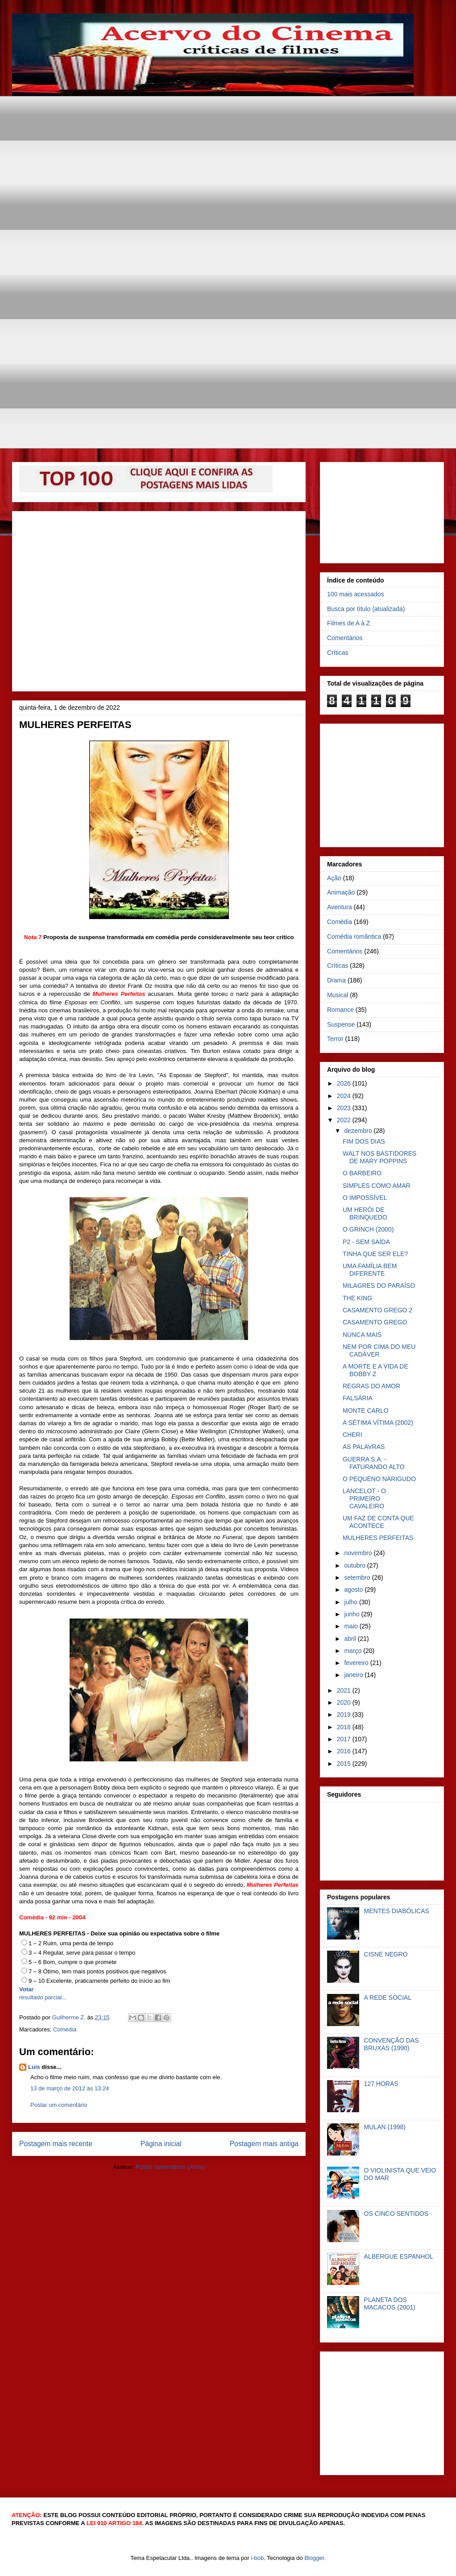 The image size is (456, 2576). I want to click on A REDE SOCIAL, so click(388, 1997).